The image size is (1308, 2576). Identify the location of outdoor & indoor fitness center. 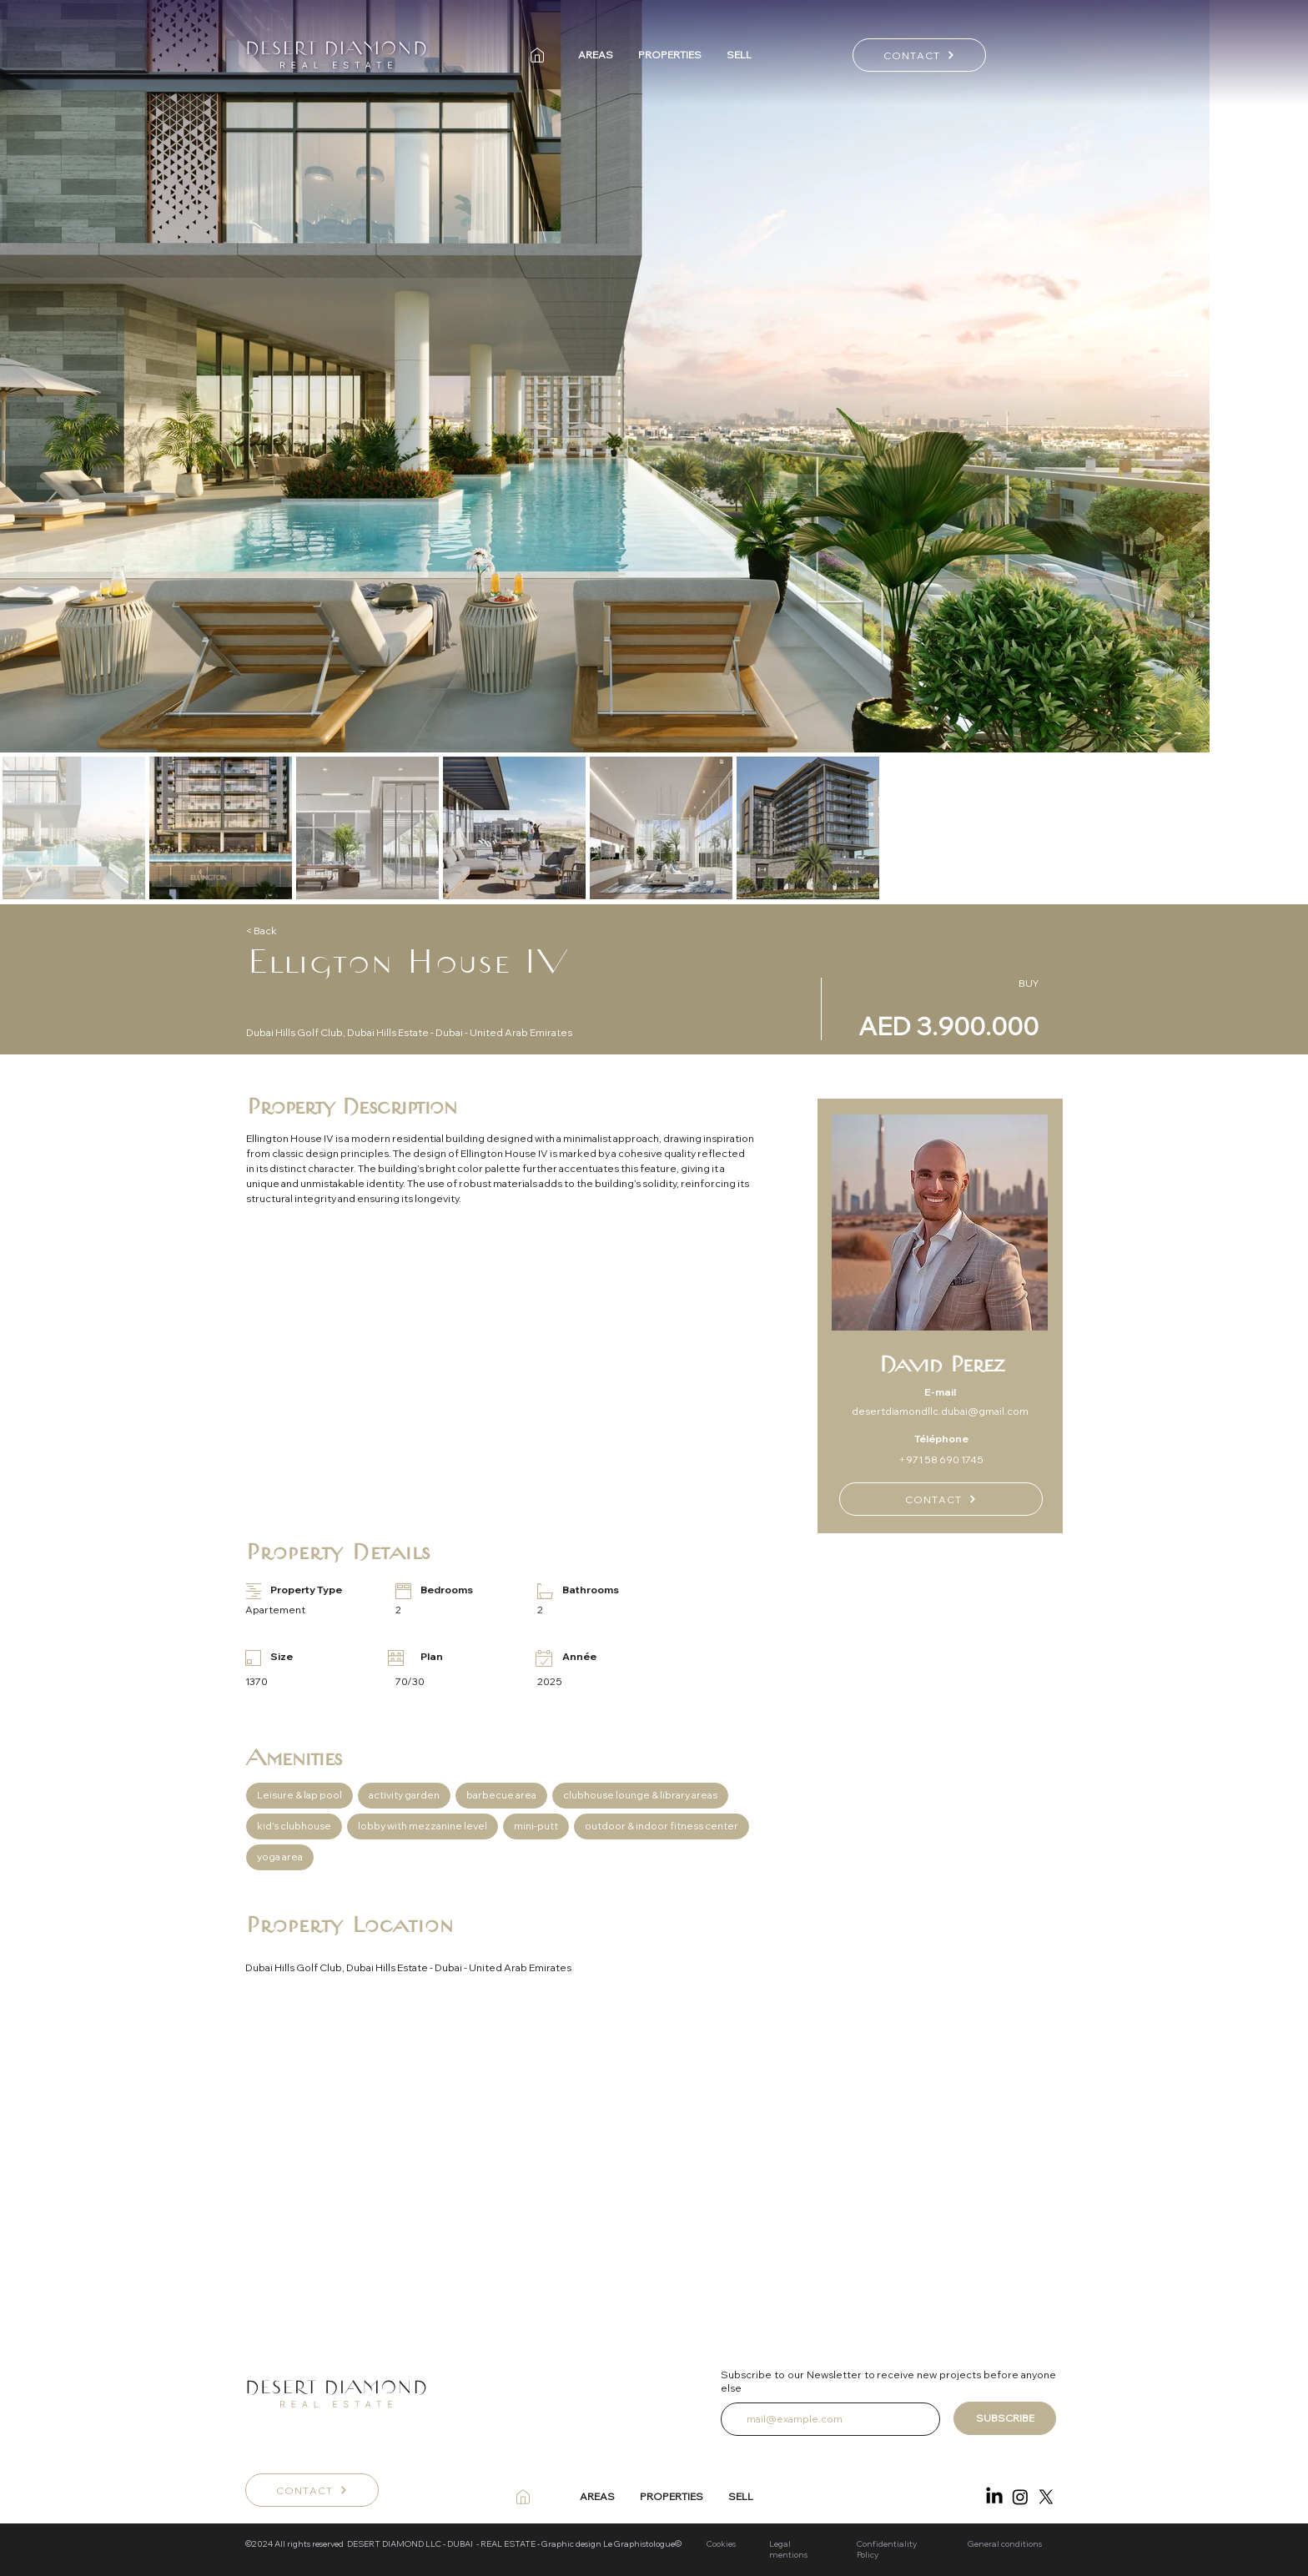
(661, 1825).